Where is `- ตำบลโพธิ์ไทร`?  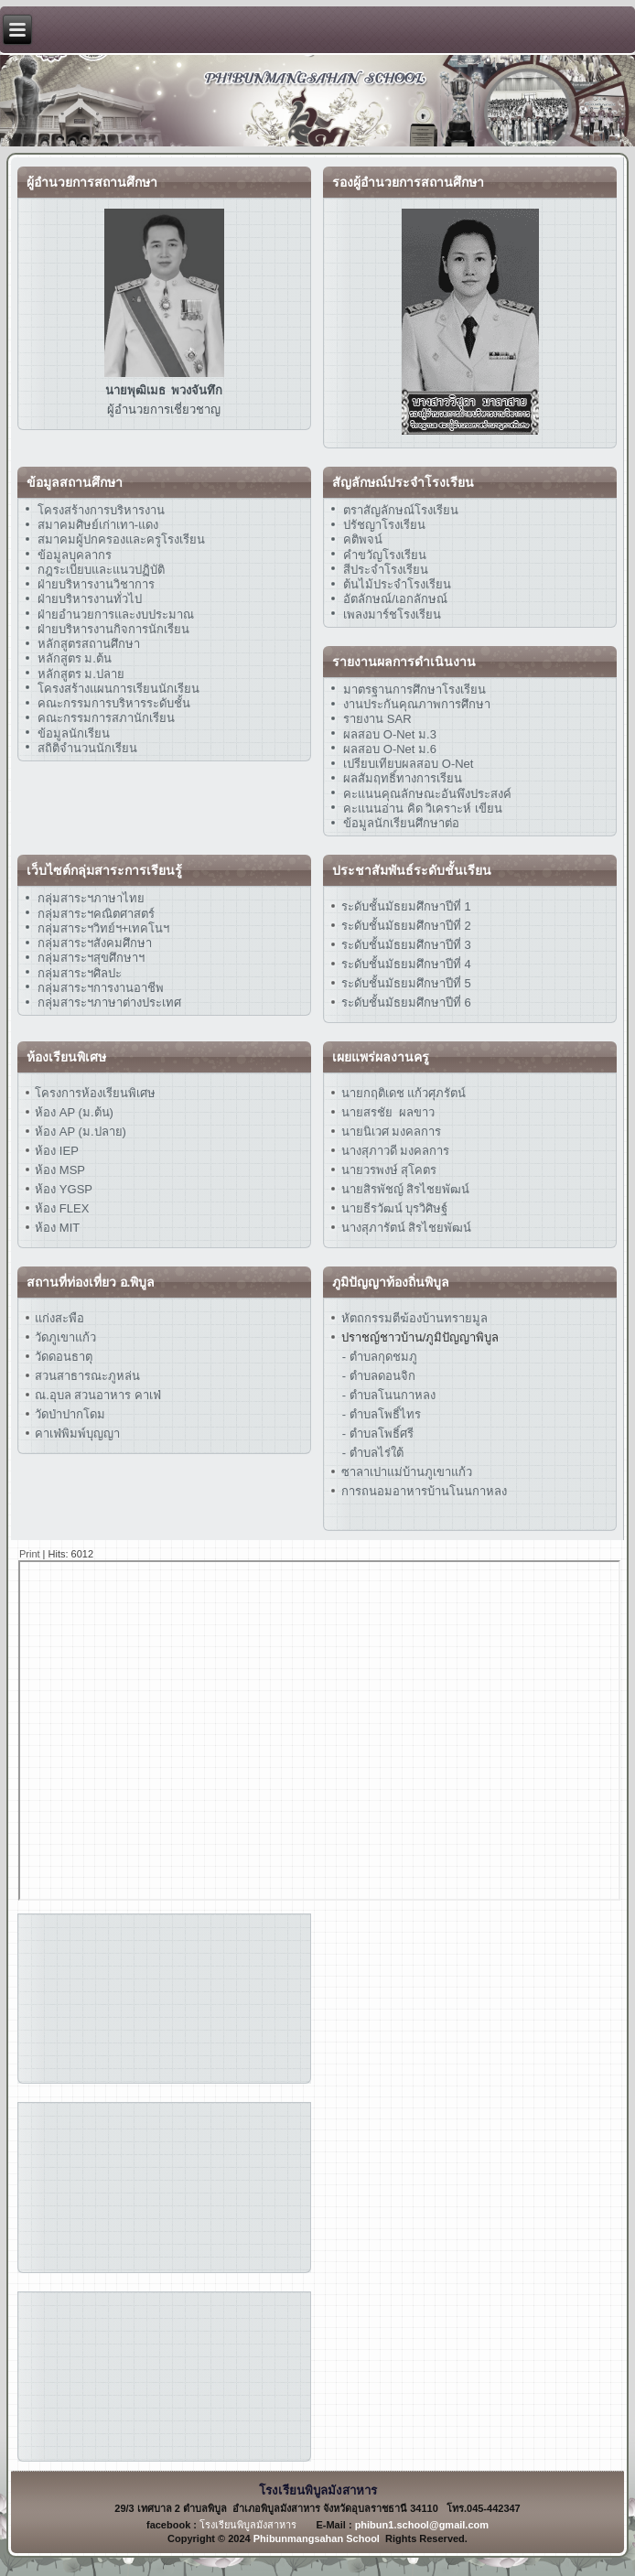
- ตำบลโพธิ์ไทร is located at coordinates (381, 1414).